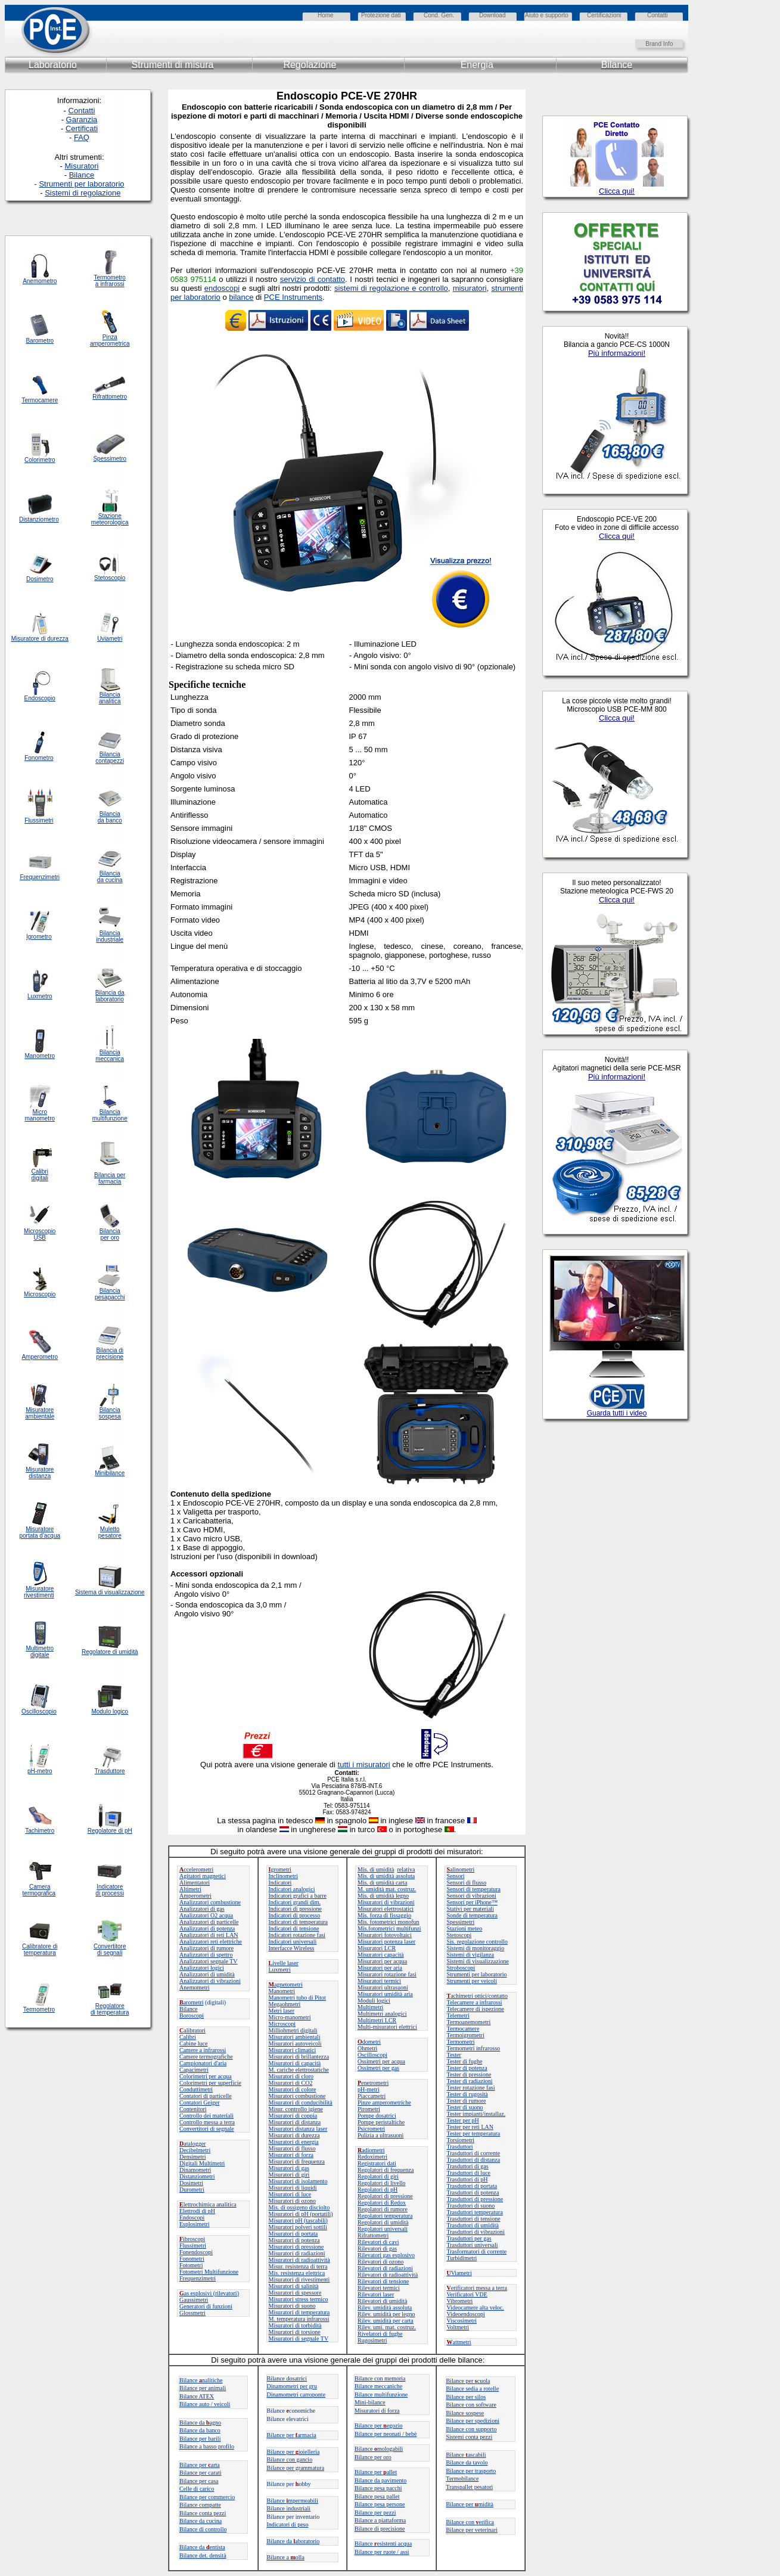 Image resolution: width=780 pixels, height=2576 pixels. I want to click on Misuratori di potenza, so click(294, 2240).